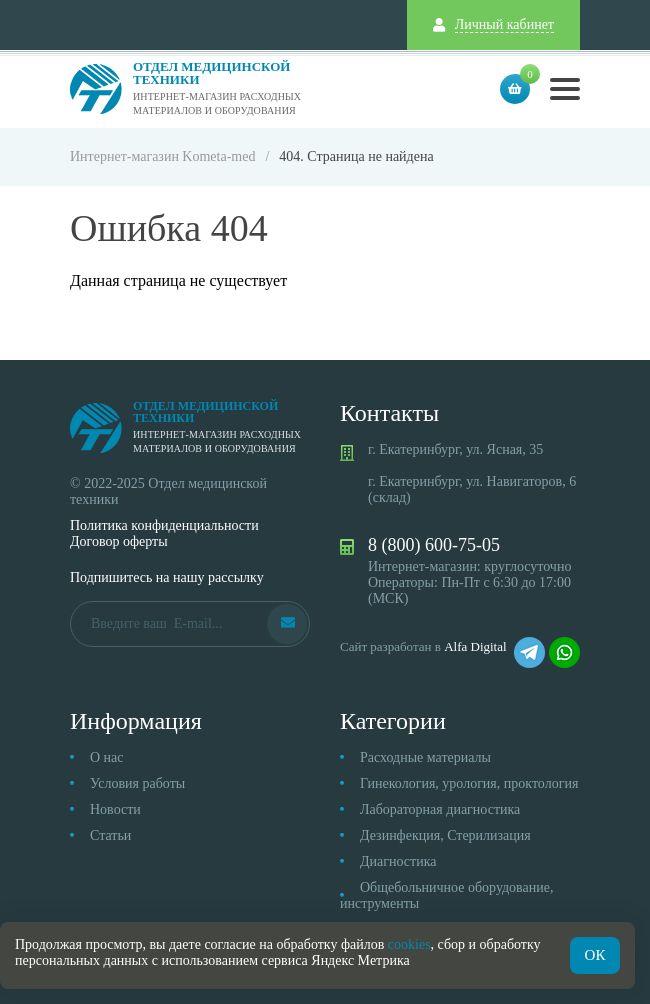 The image size is (650, 1004). Describe the element at coordinates (119, 541) in the screenshot. I see `Договор оферты` at that location.